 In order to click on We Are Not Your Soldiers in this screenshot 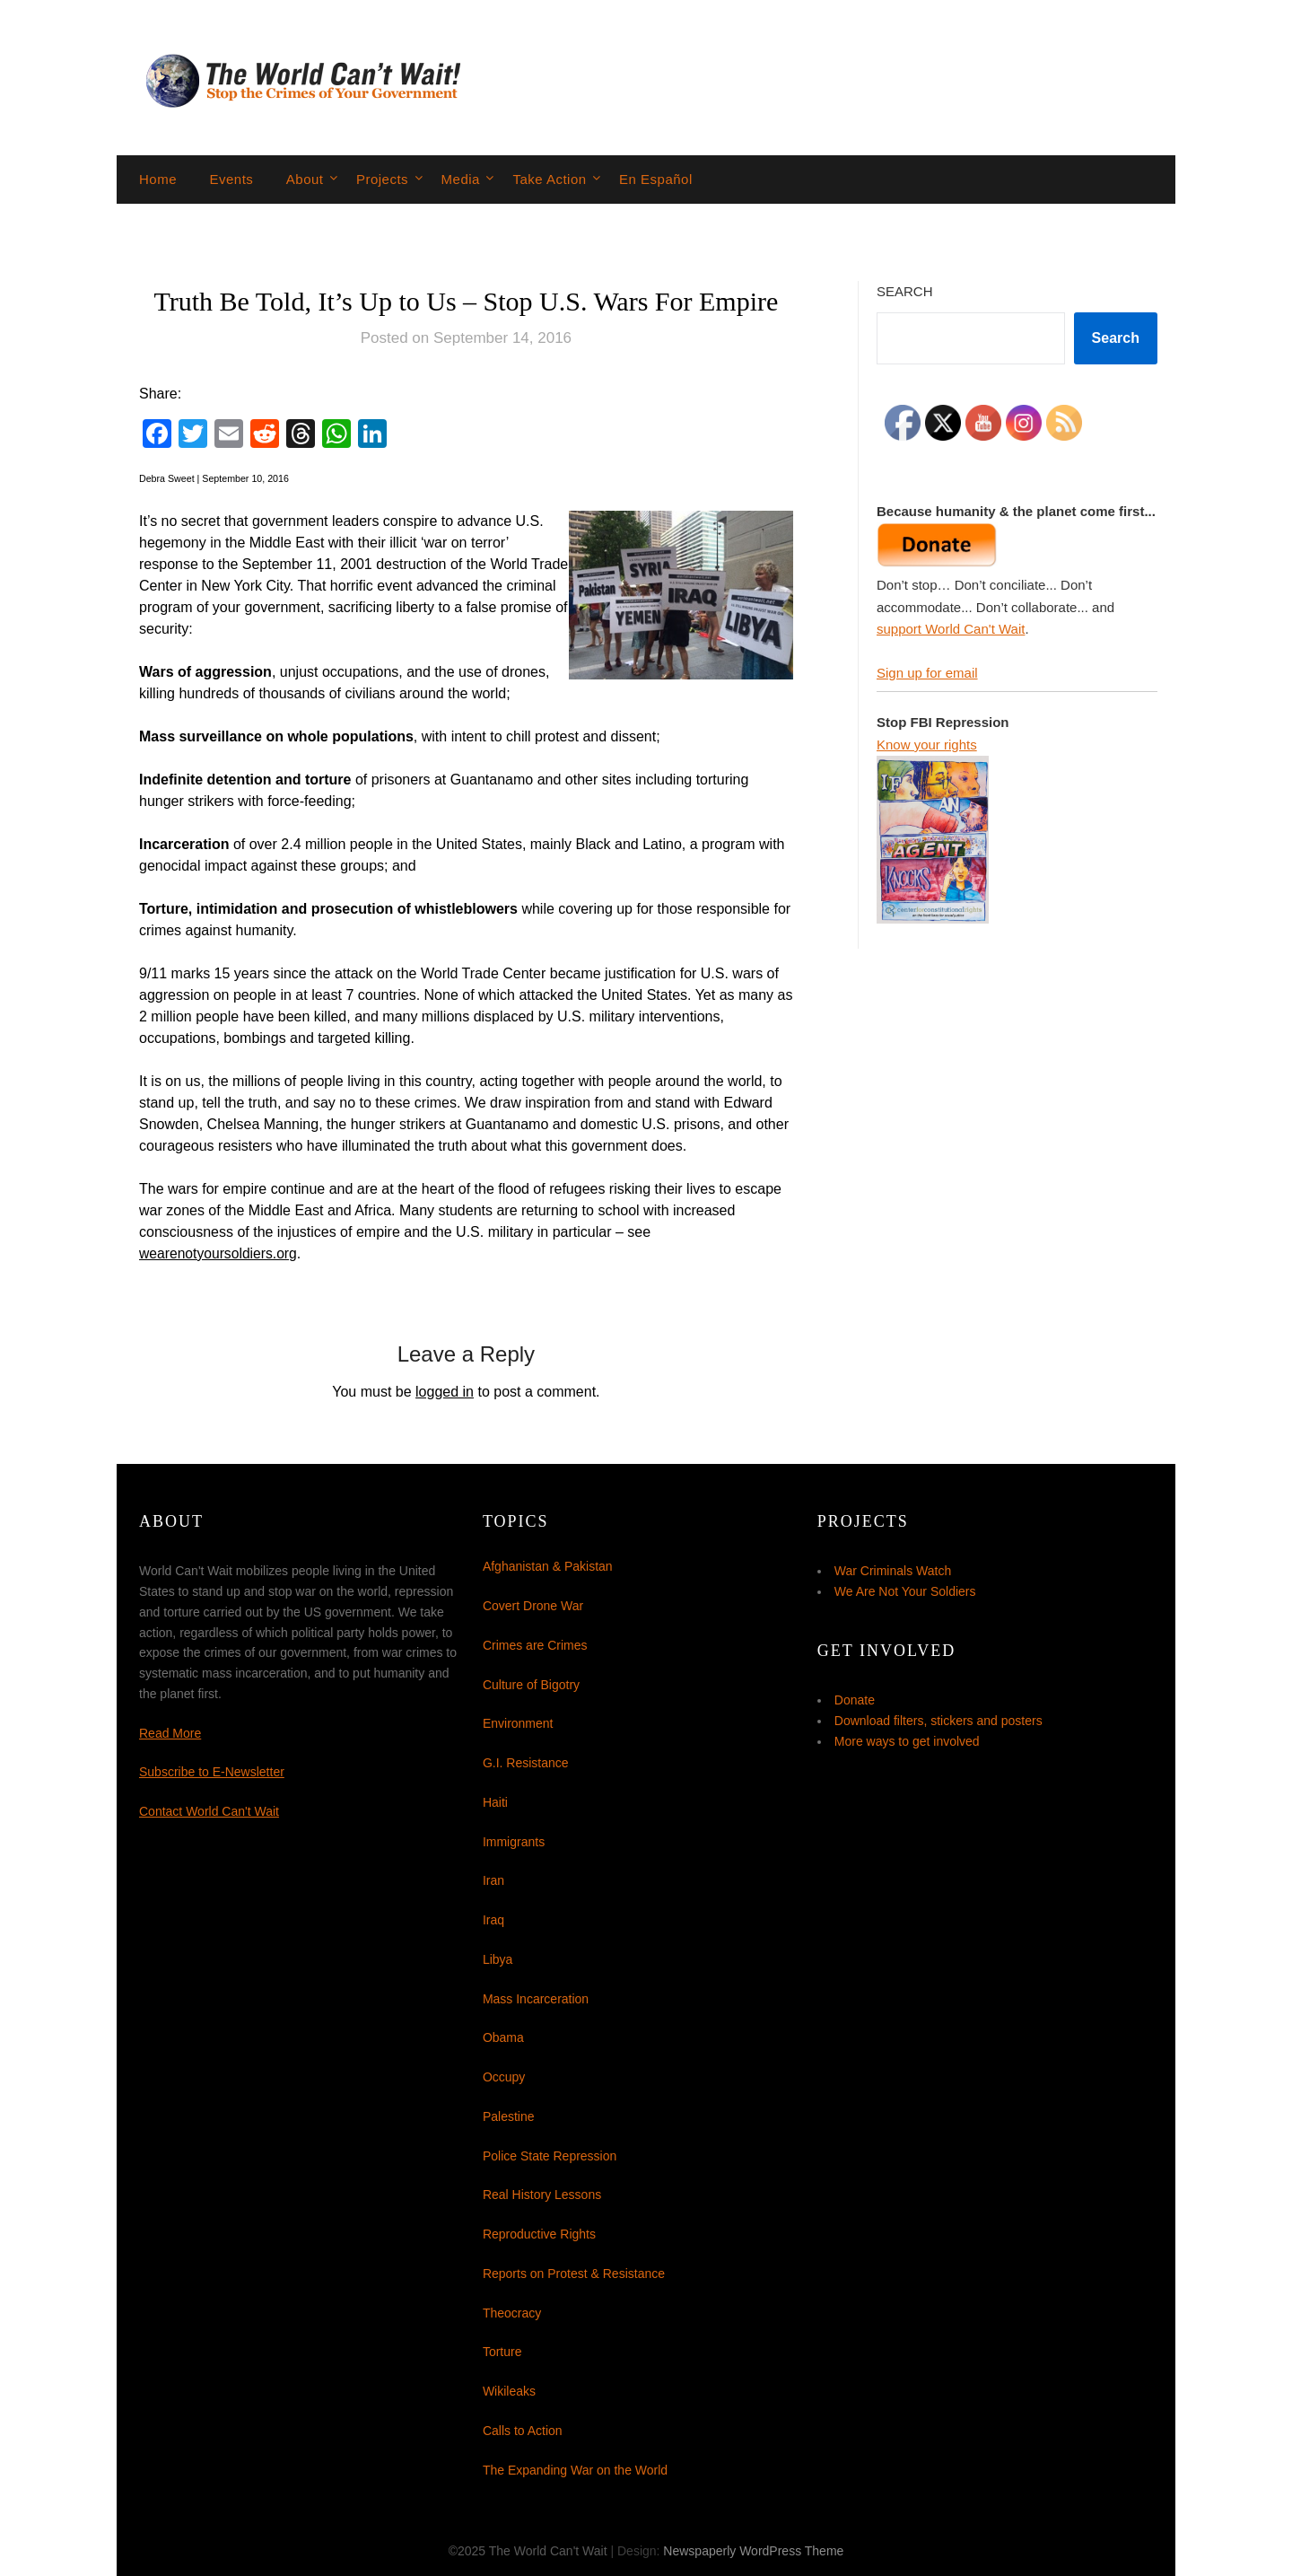, I will do `click(905, 1591)`.